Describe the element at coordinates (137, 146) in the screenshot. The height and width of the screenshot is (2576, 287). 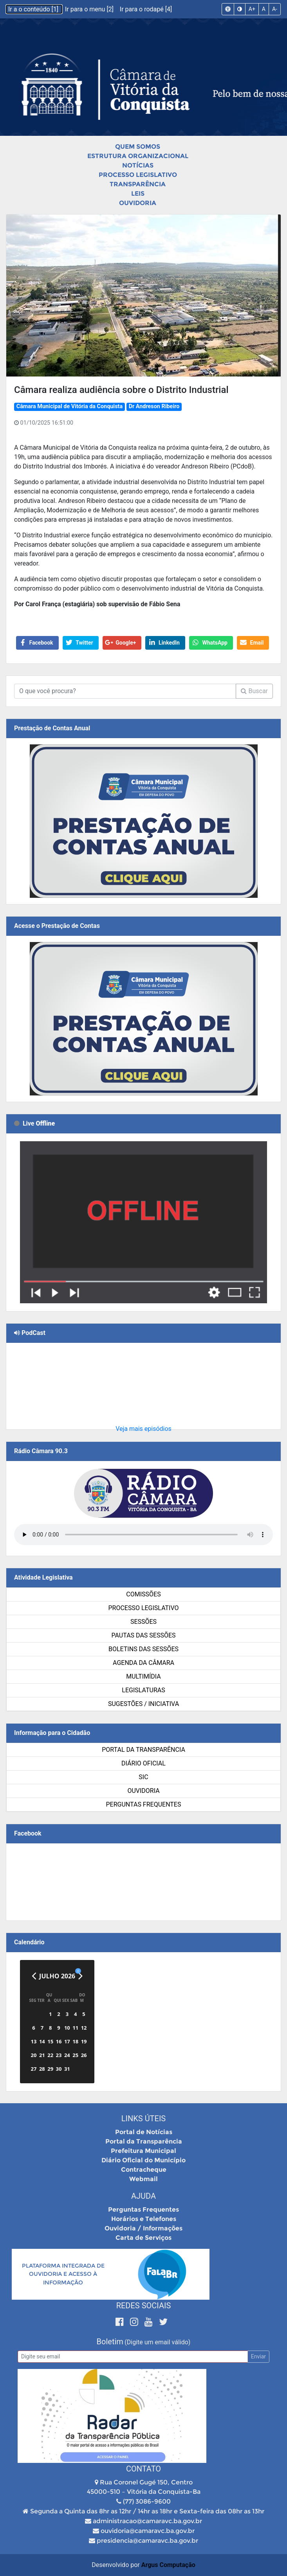
I see `Quem Somos` at that location.